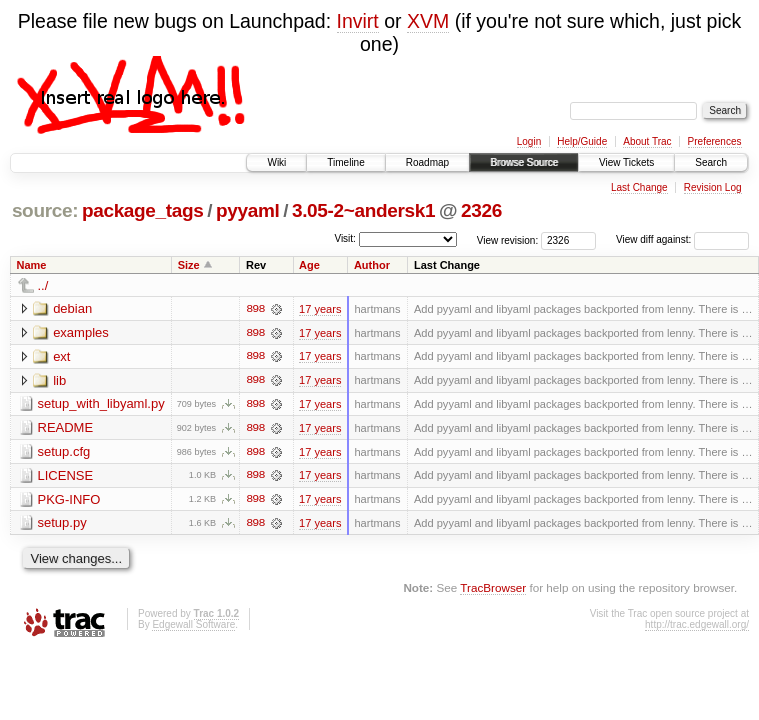 This screenshot has width=759, height=720. What do you see at coordinates (481, 210) in the screenshot?
I see `2326` at bounding box center [481, 210].